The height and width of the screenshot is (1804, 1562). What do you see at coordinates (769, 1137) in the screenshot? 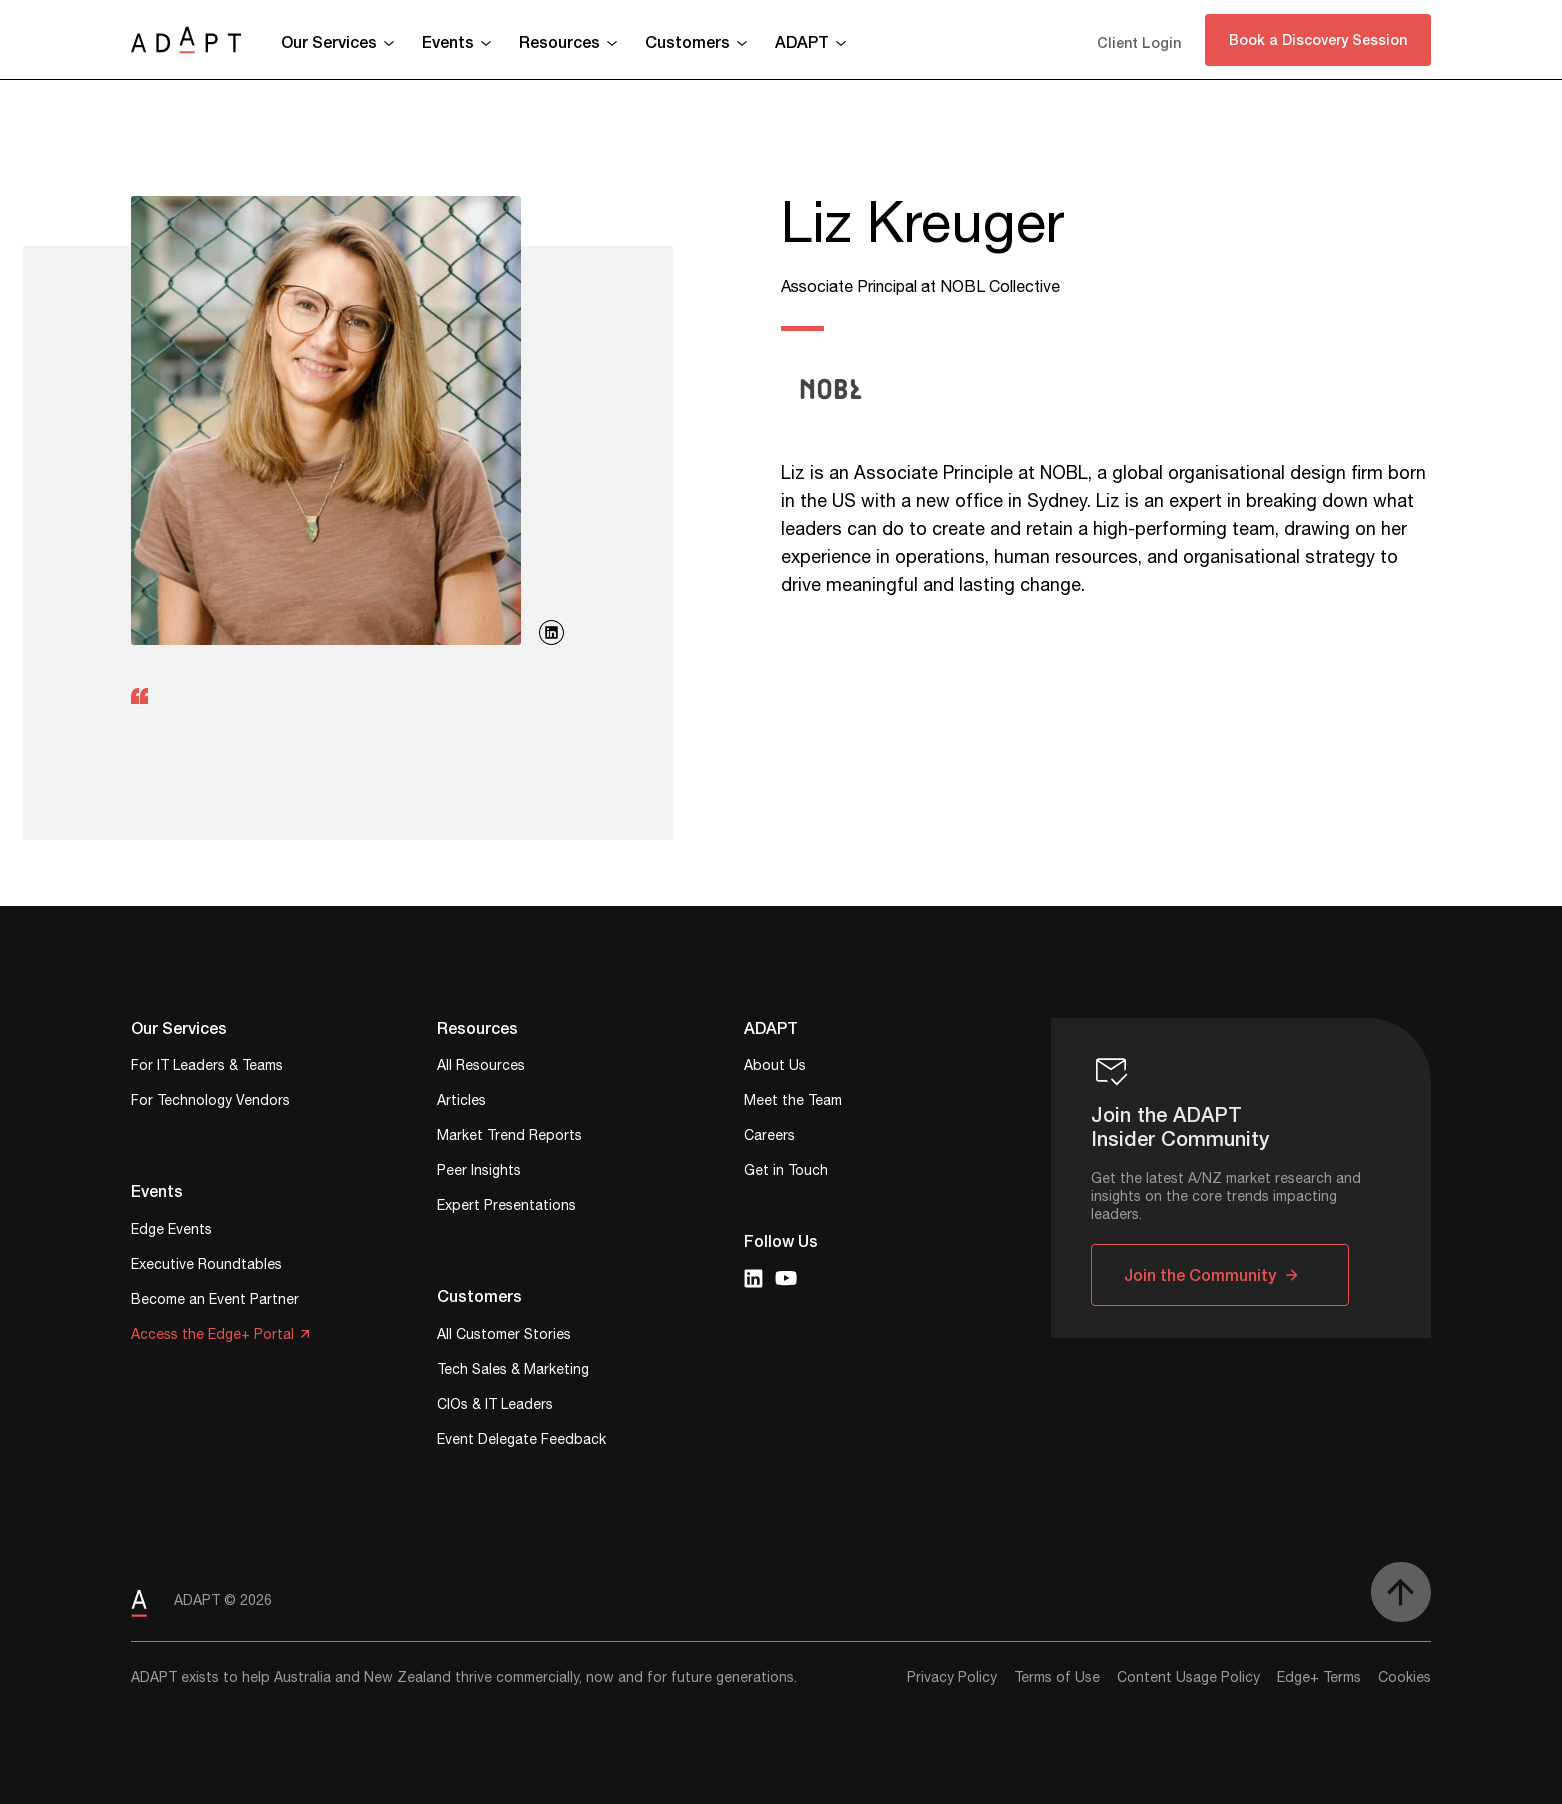
I see `Careers` at bounding box center [769, 1137].